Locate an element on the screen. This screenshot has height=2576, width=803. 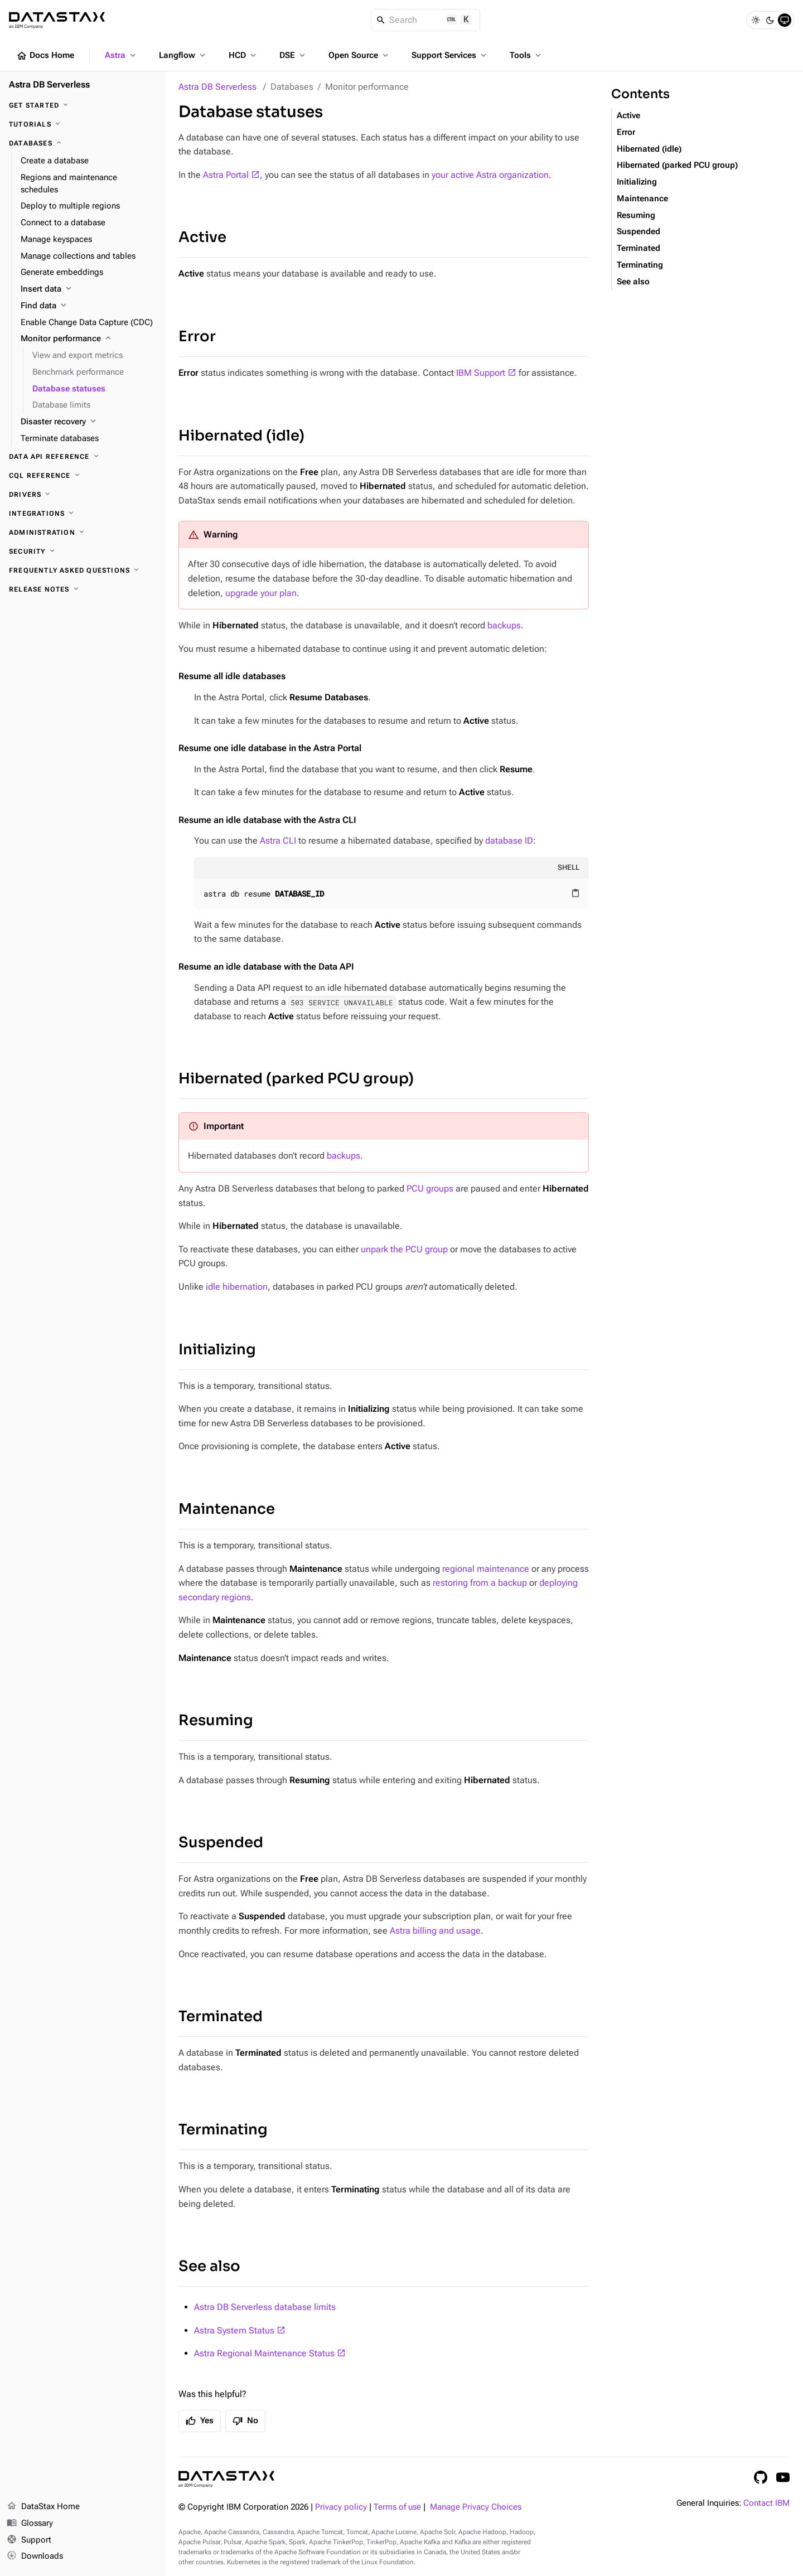
[Data API reference] is located at coordinates (82, 456).